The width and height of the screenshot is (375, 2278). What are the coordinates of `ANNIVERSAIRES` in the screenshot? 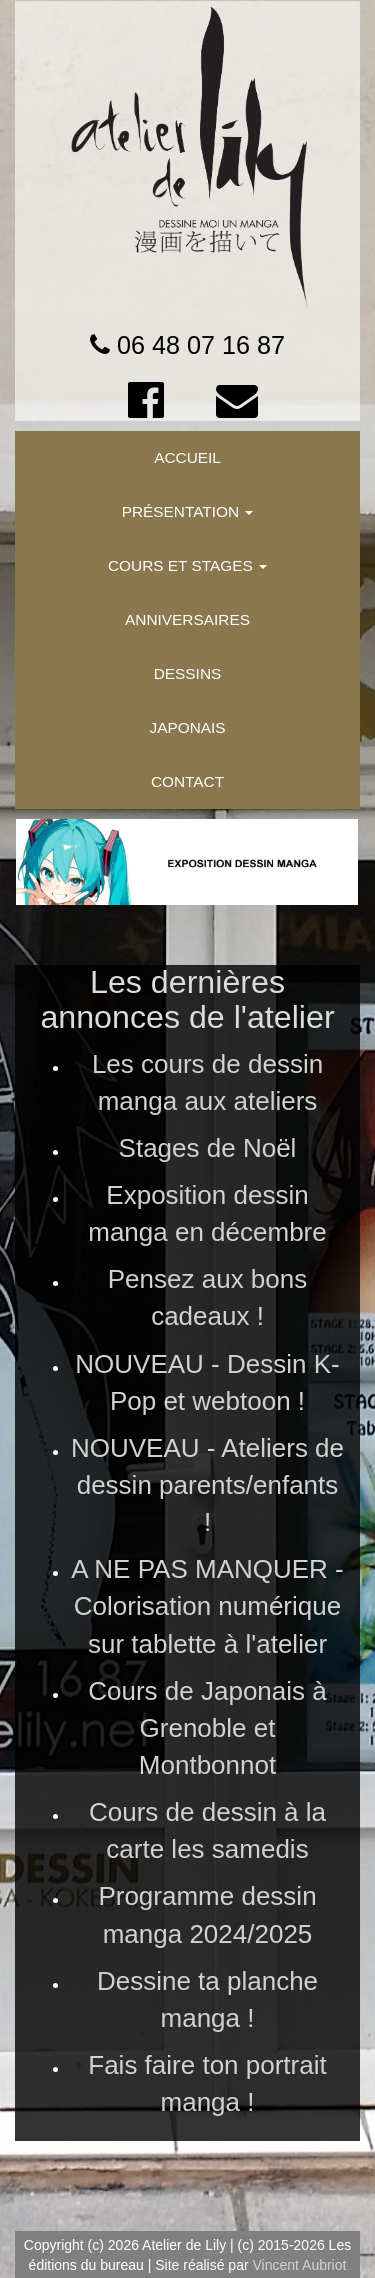 It's located at (187, 619).